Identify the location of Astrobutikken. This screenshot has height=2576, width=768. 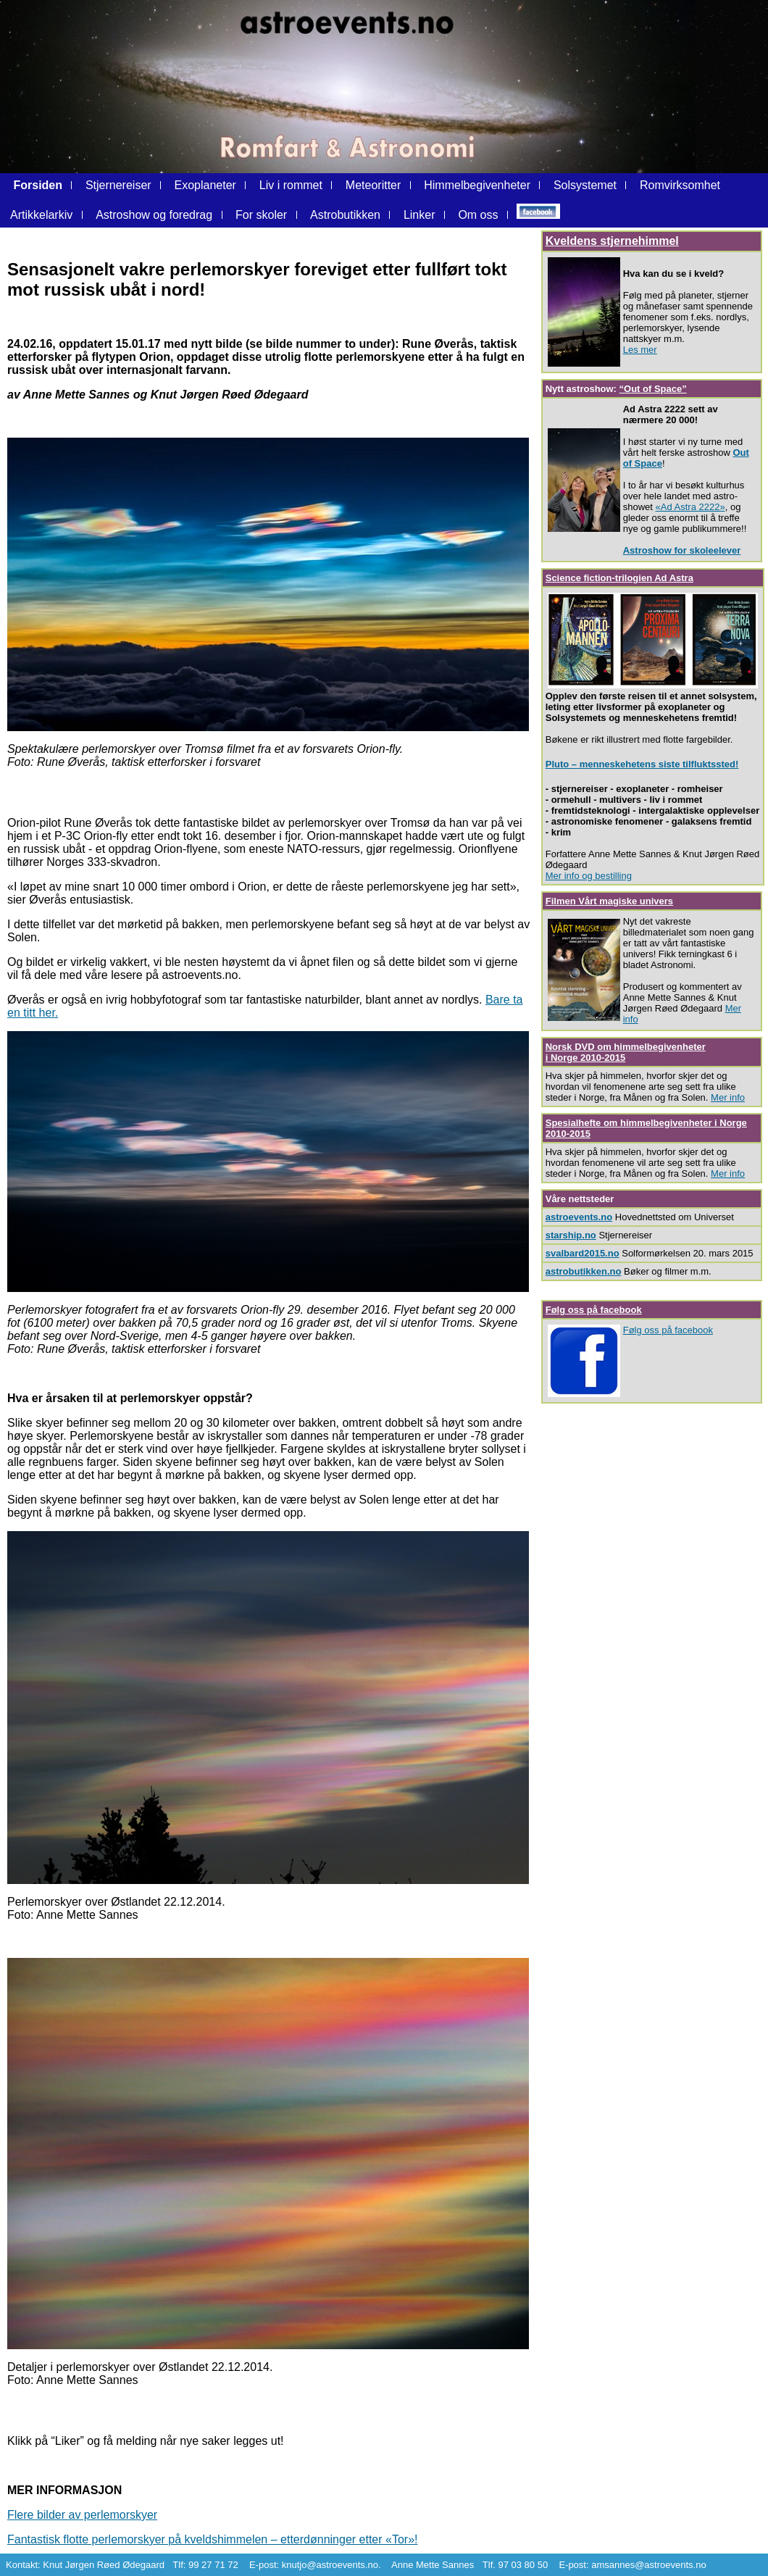
(345, 215).